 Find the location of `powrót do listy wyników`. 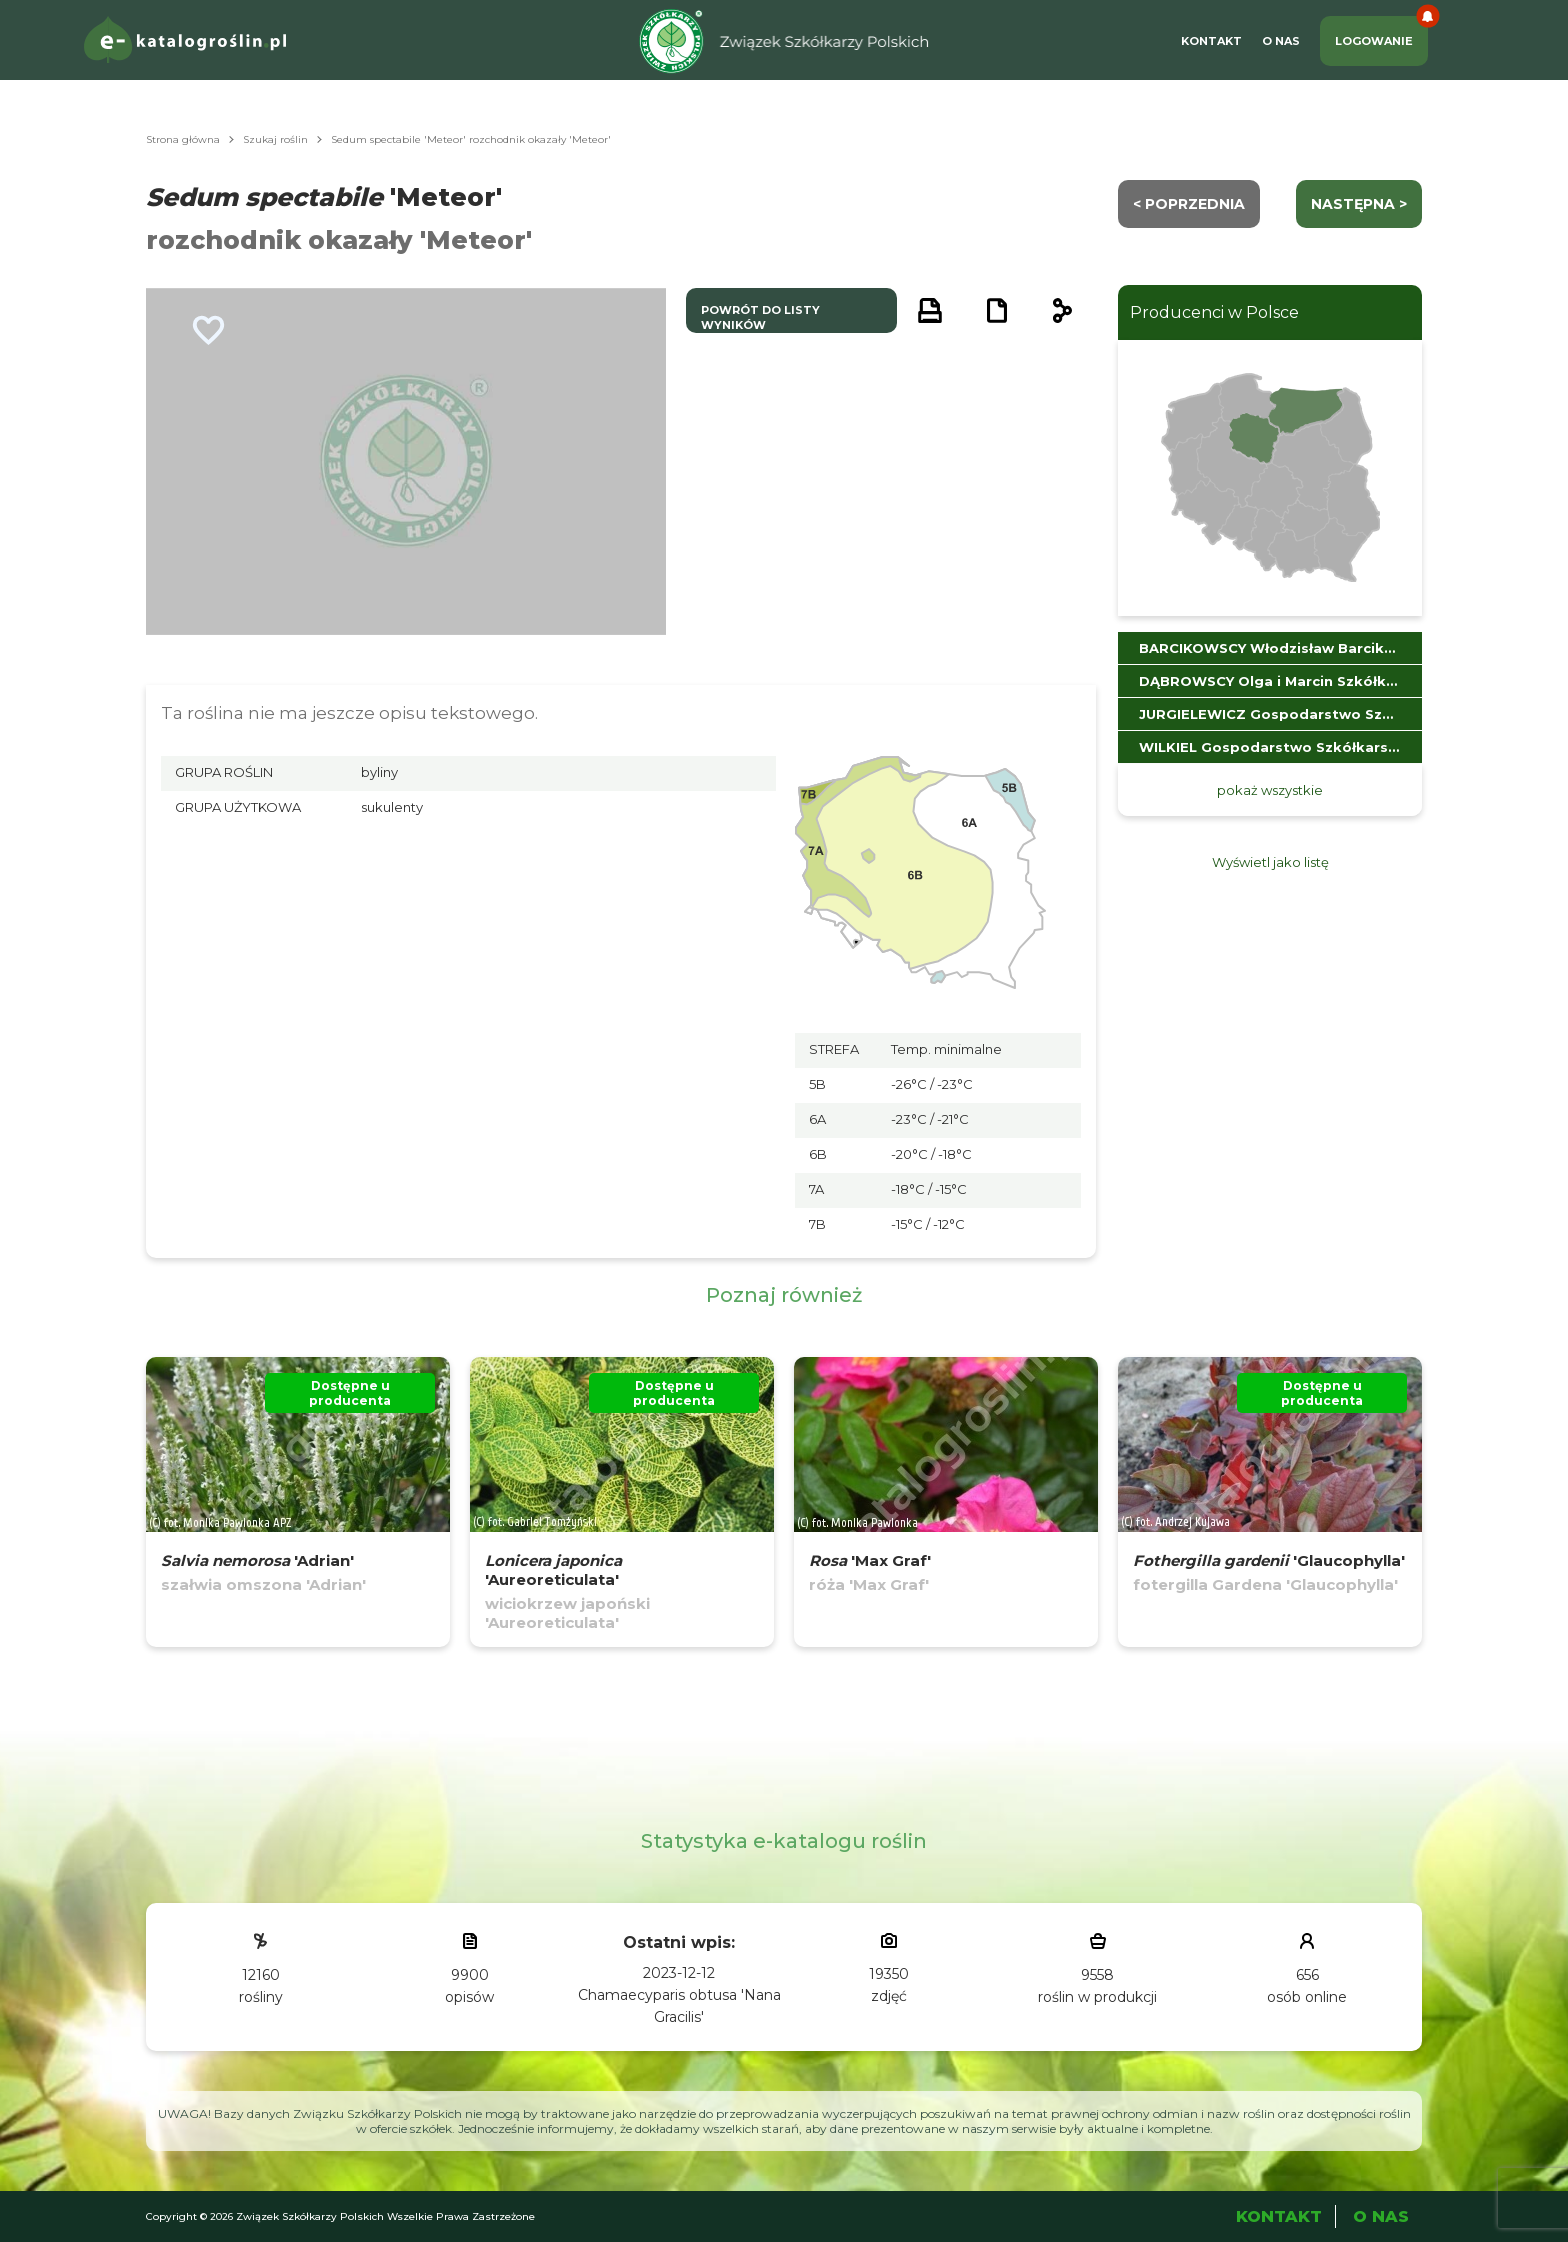

powrót do listy wyników is located at coordinates (760, 317).